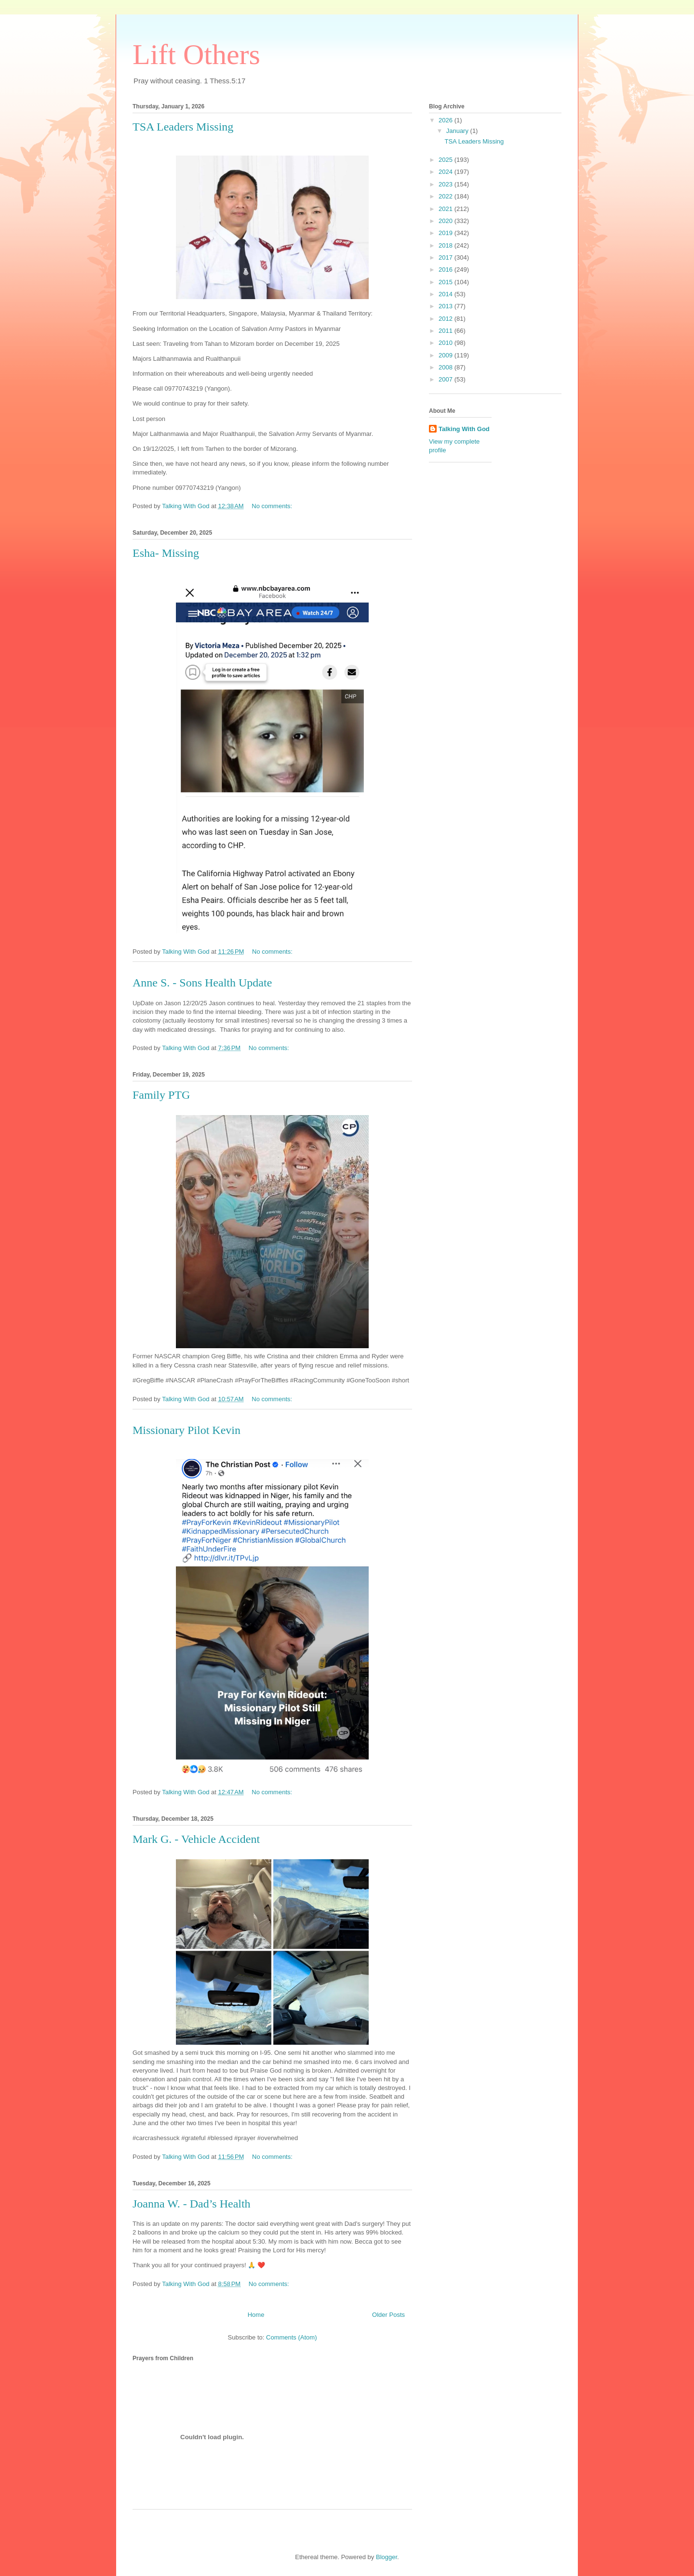  I want to click on 2011, so click(446, 330).